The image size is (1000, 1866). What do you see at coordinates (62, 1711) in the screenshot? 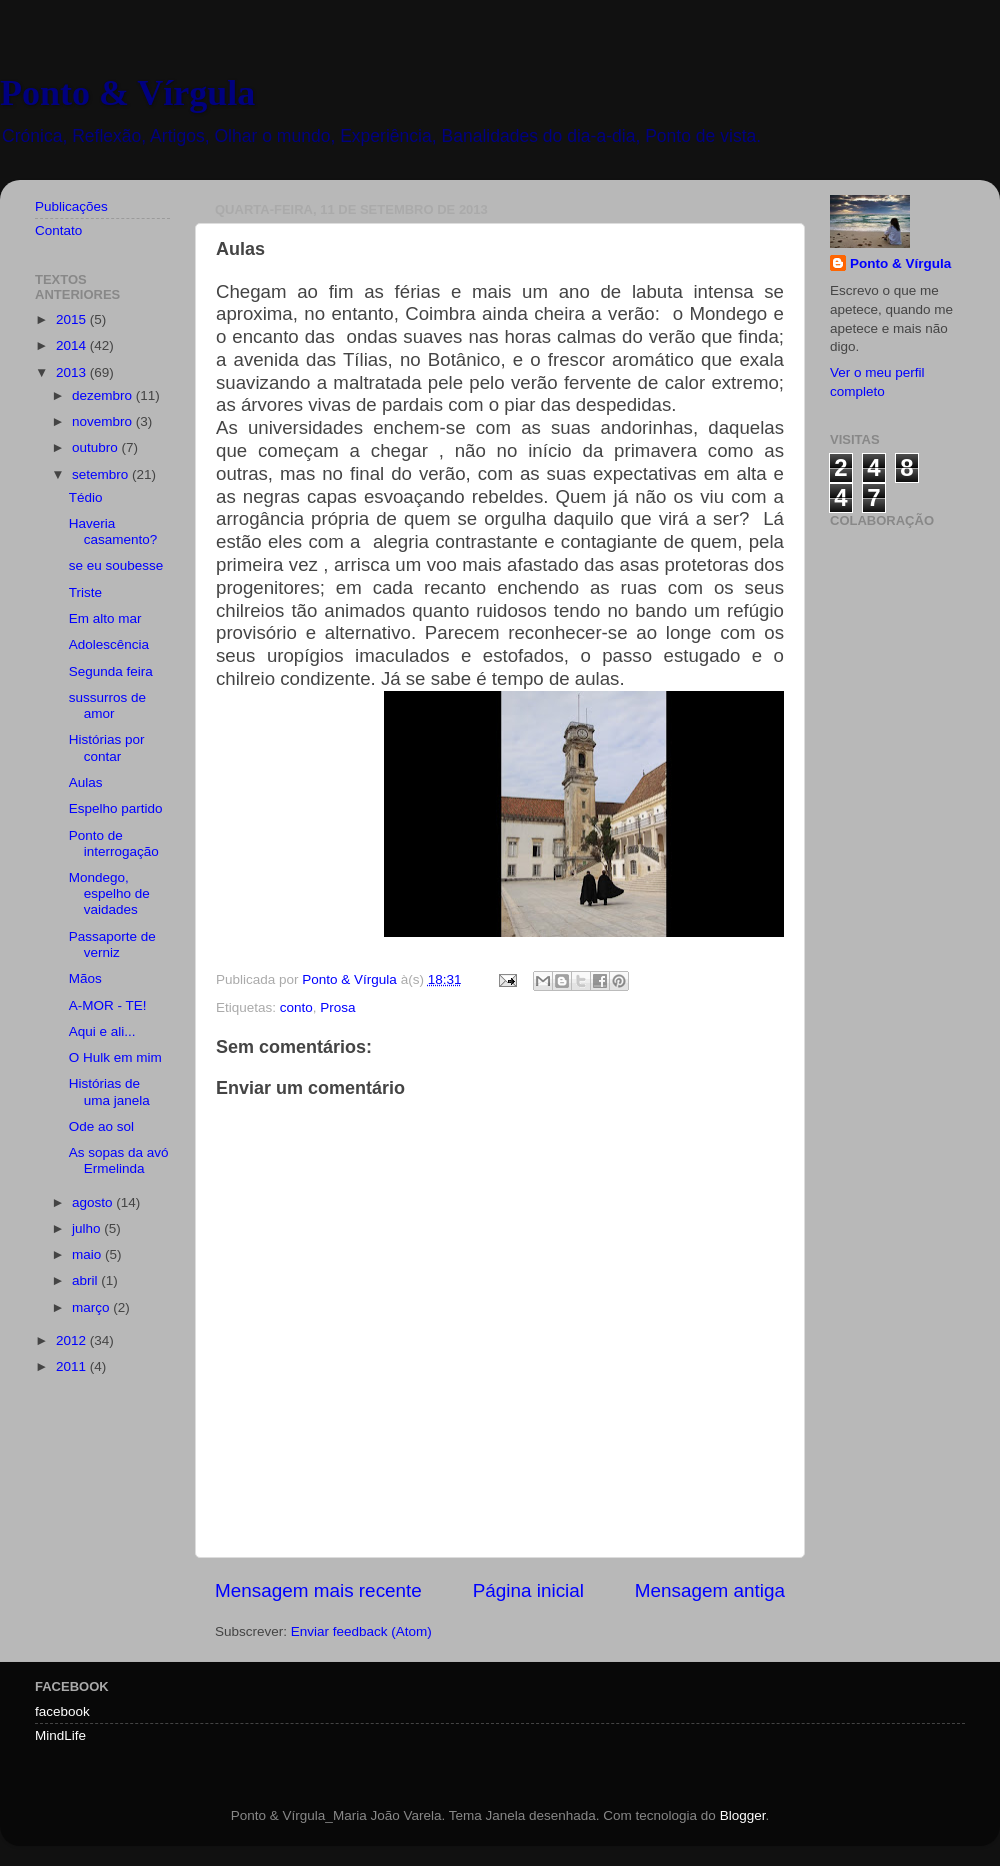
I see `facebook` at bounding box center [62, 1711].